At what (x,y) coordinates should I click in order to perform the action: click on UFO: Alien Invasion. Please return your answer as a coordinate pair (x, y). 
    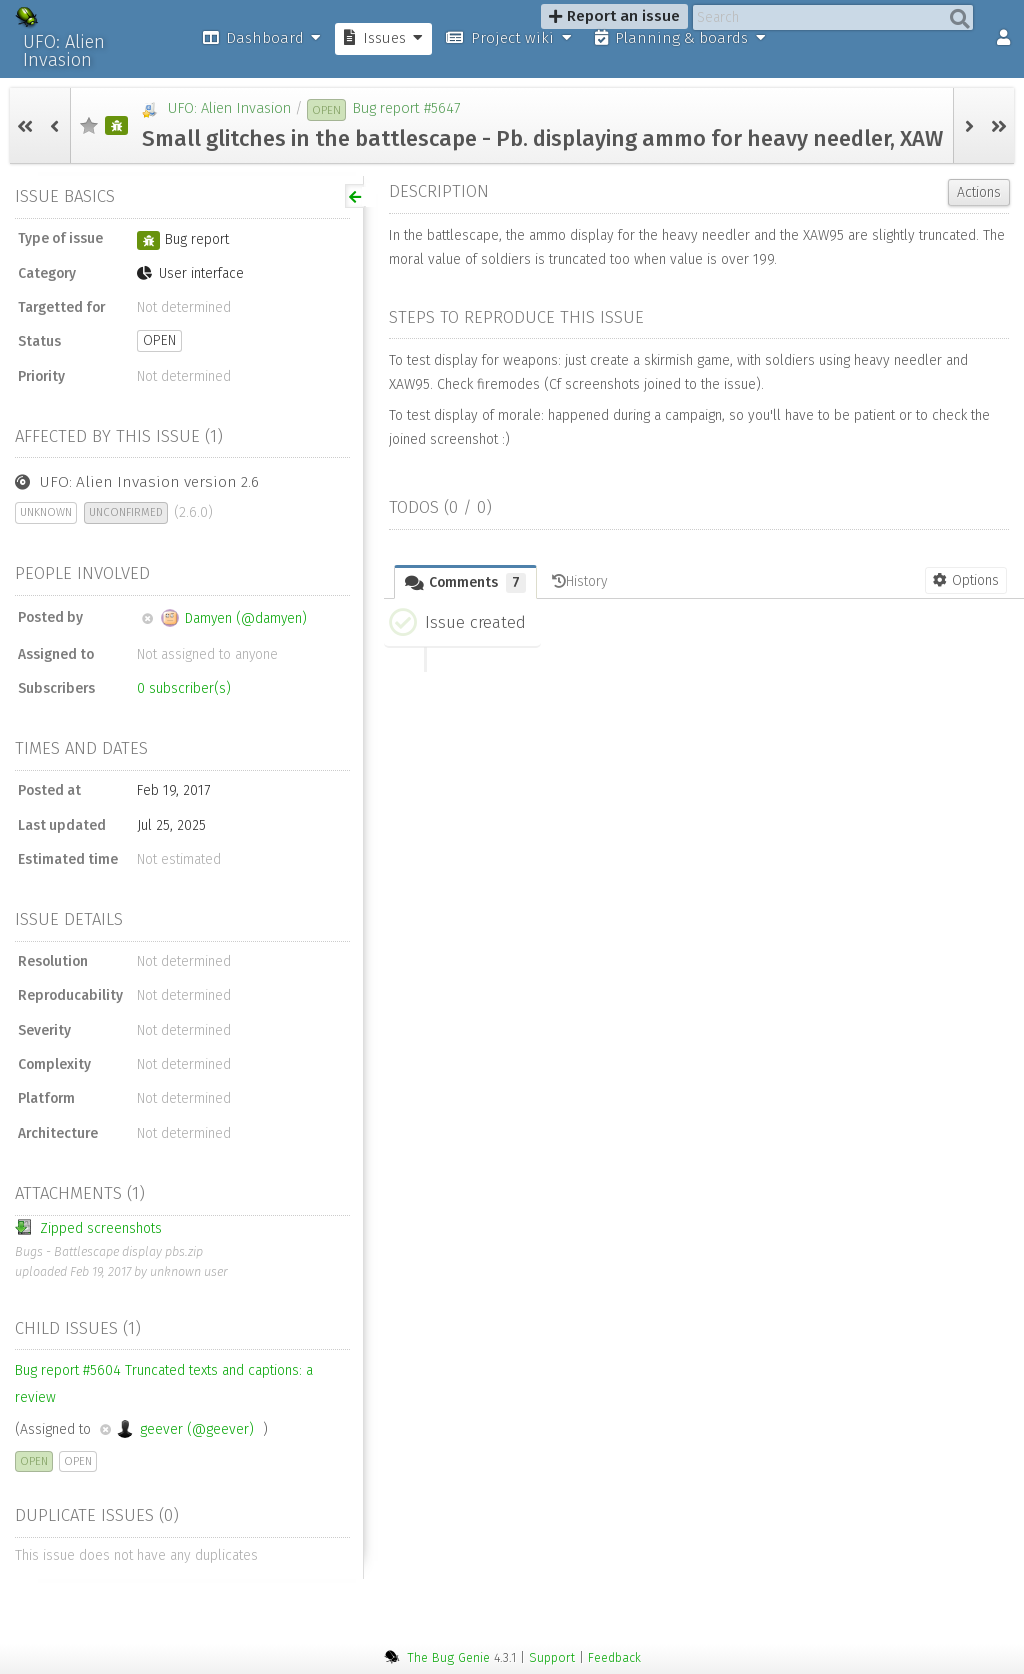
    Looking at the image, I should click on (64, 51).